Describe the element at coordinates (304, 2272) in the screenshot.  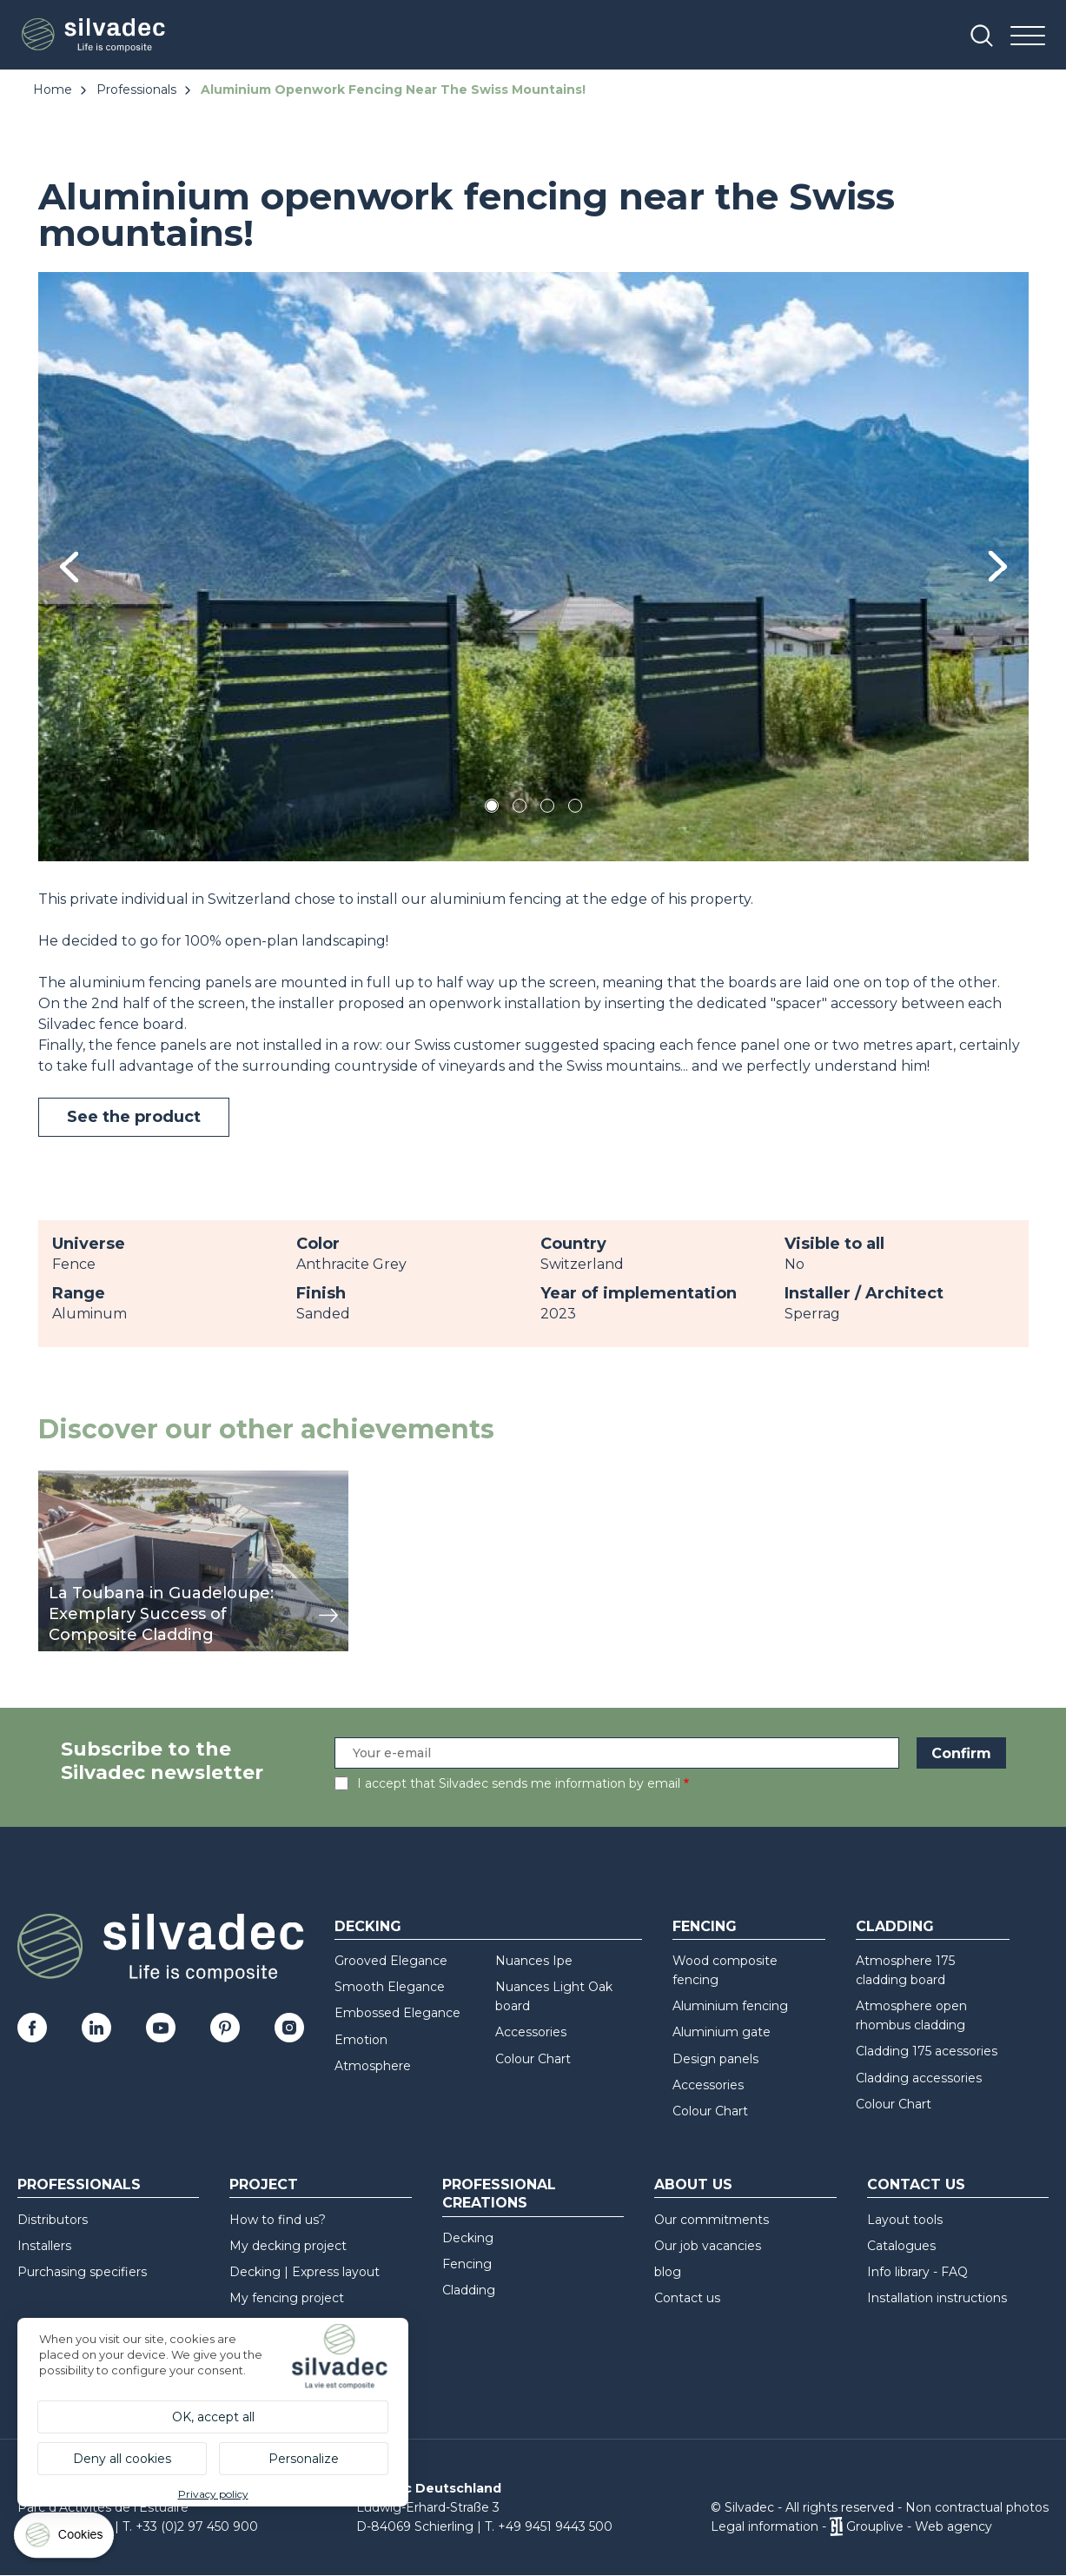
I see `Decking | Express layout` at that location.